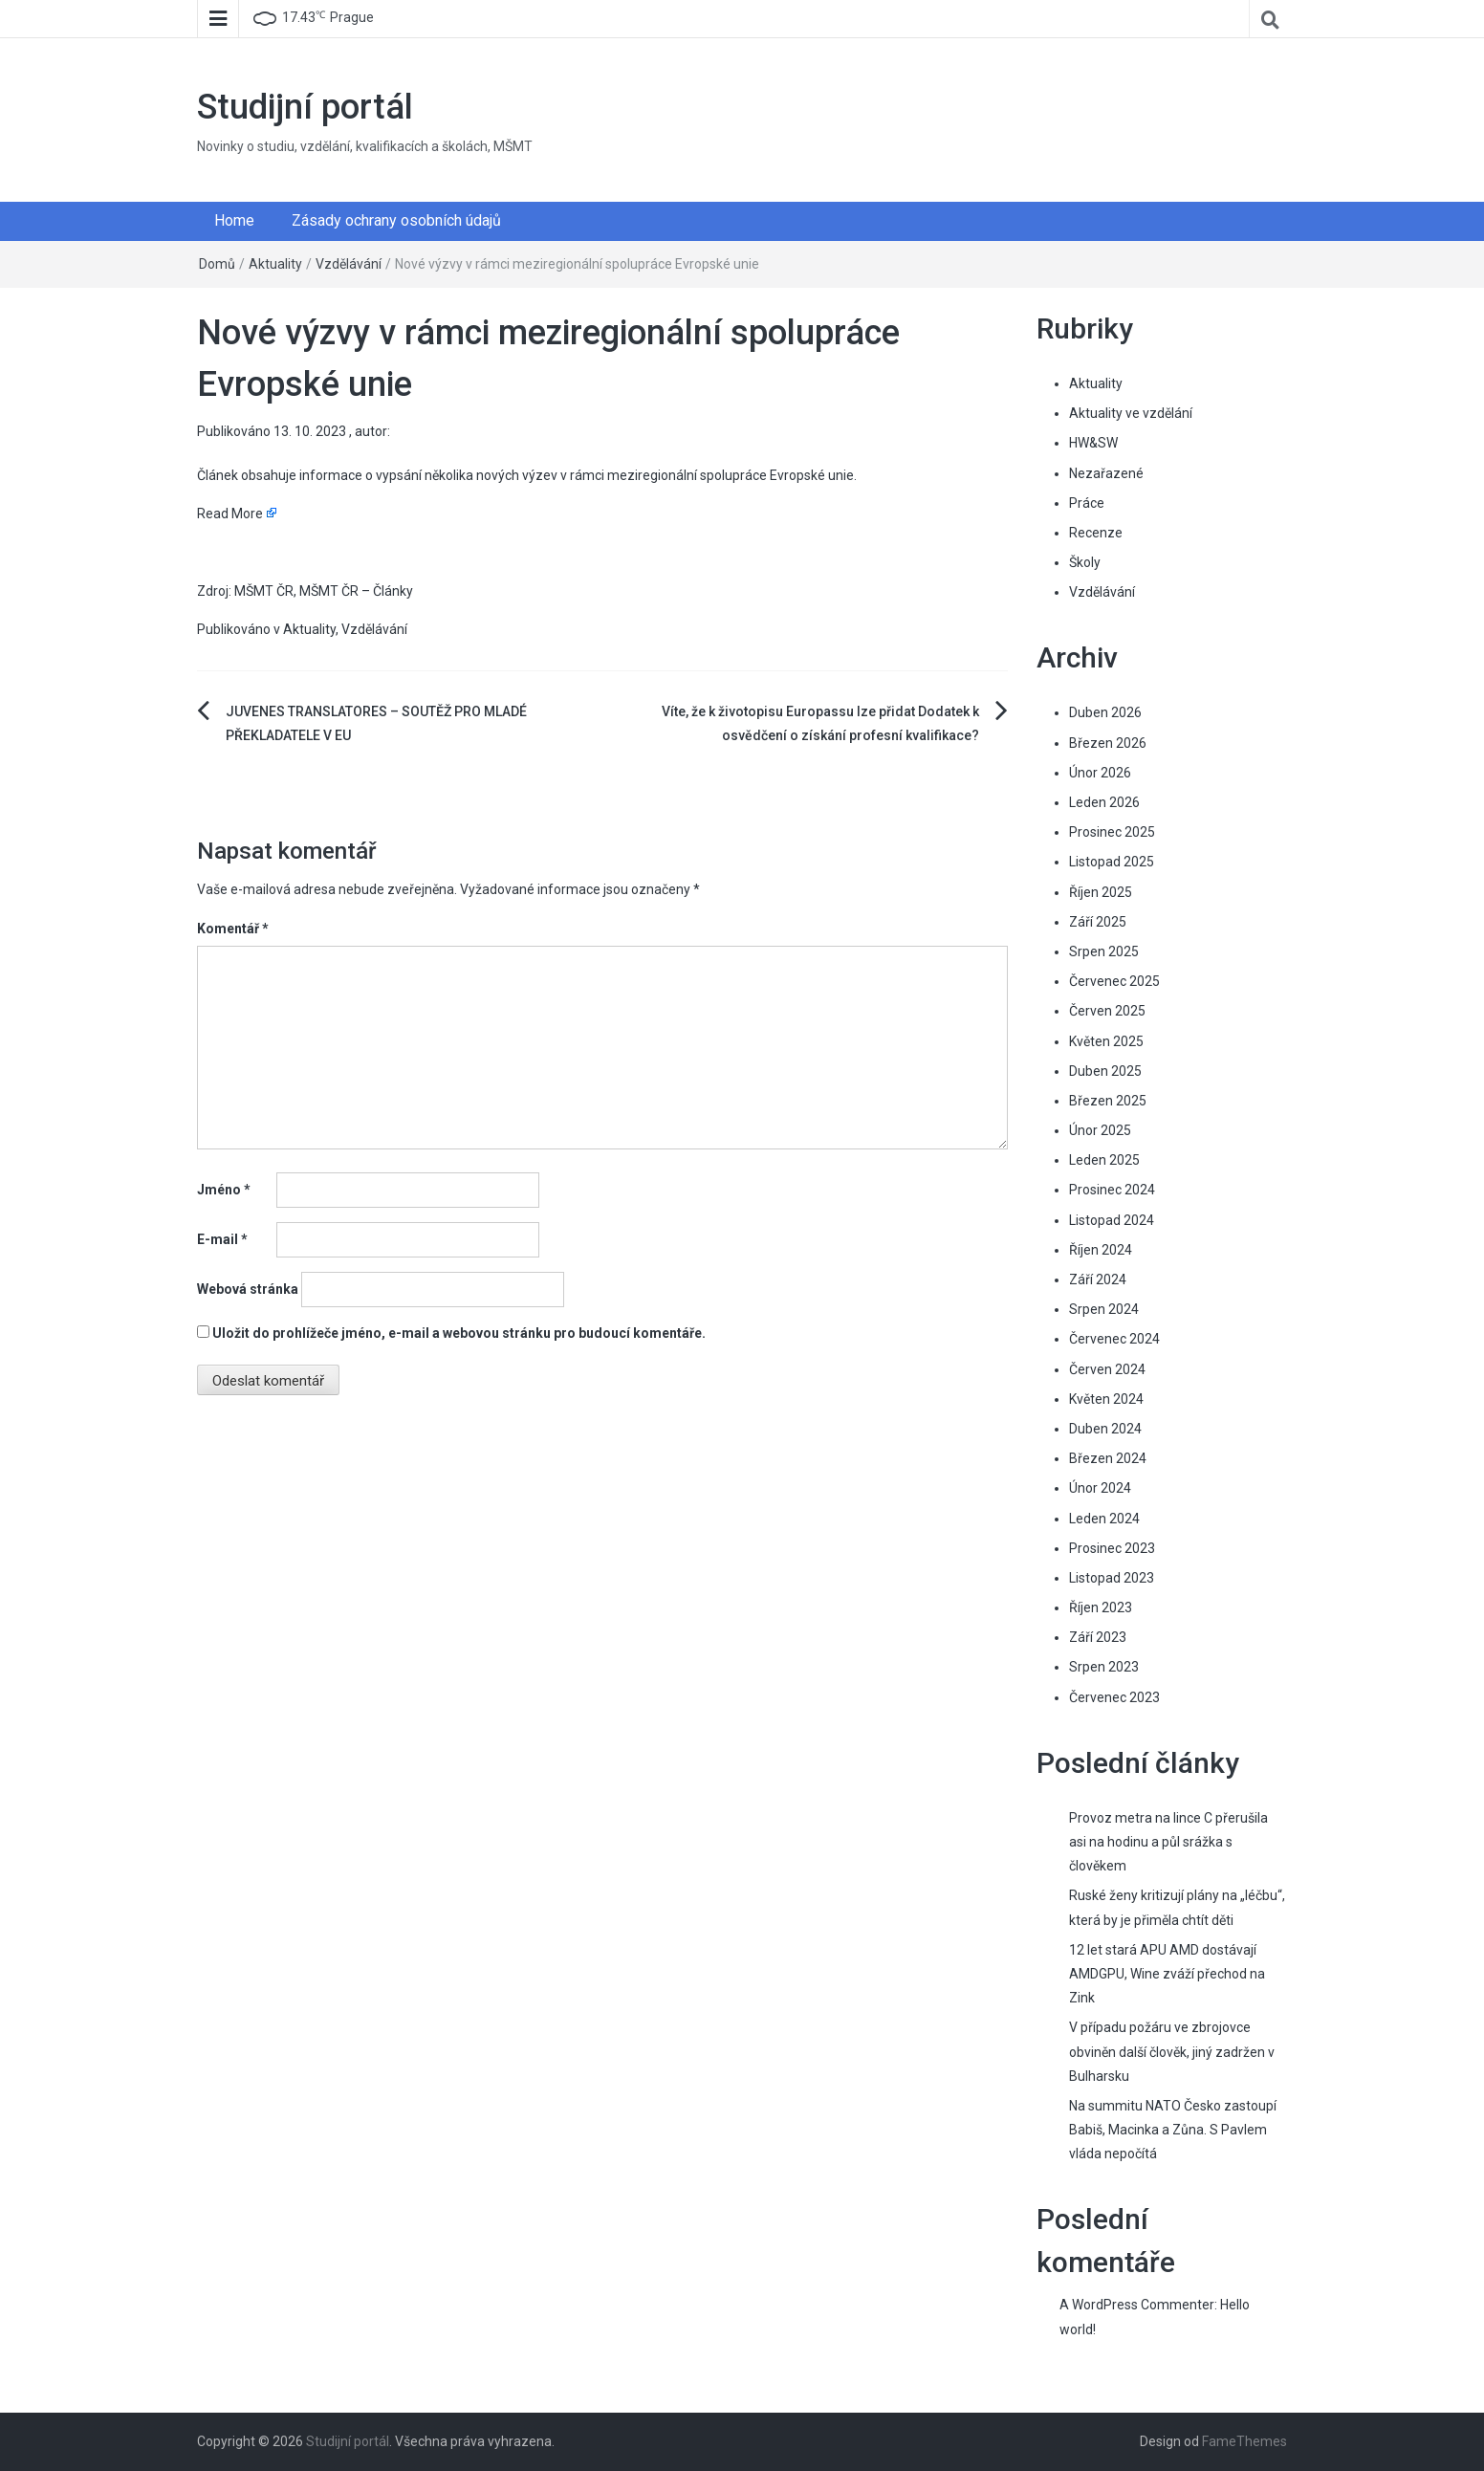 Image resolution: width=1484 pixels, height=2471 pixels. What do you see at coordinates (1112, 1189) in the screenshot?
I see `Prosinec 2024` at bounding box center [1112, 1189].